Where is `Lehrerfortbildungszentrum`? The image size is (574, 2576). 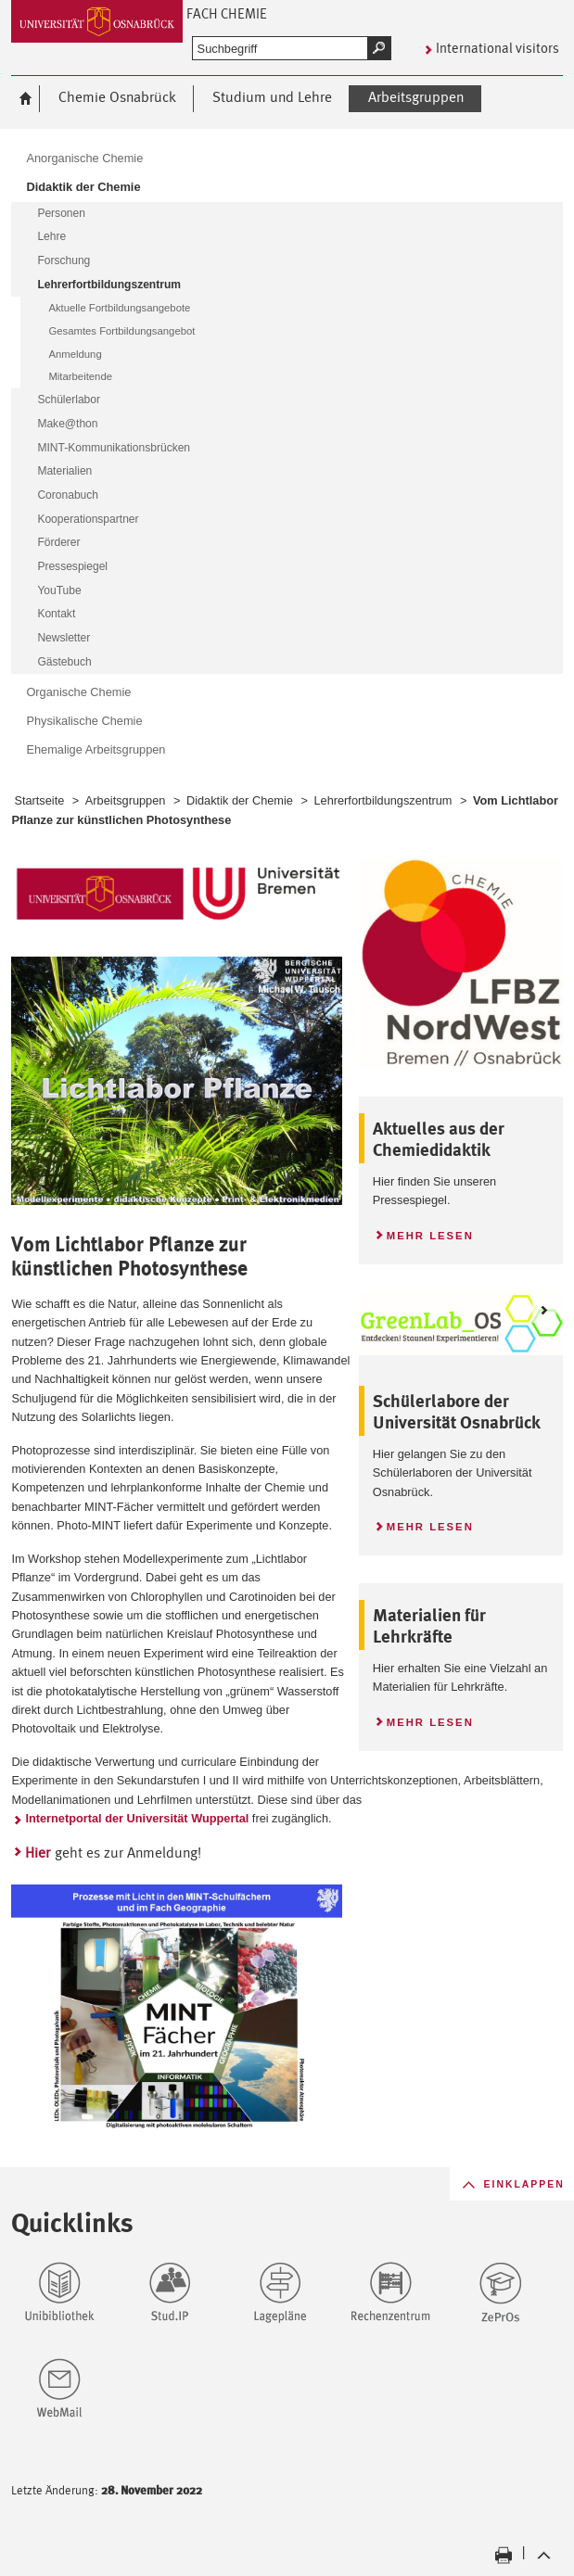
Lehrerfortbildungszentrum is located at coordinates (382, 800).